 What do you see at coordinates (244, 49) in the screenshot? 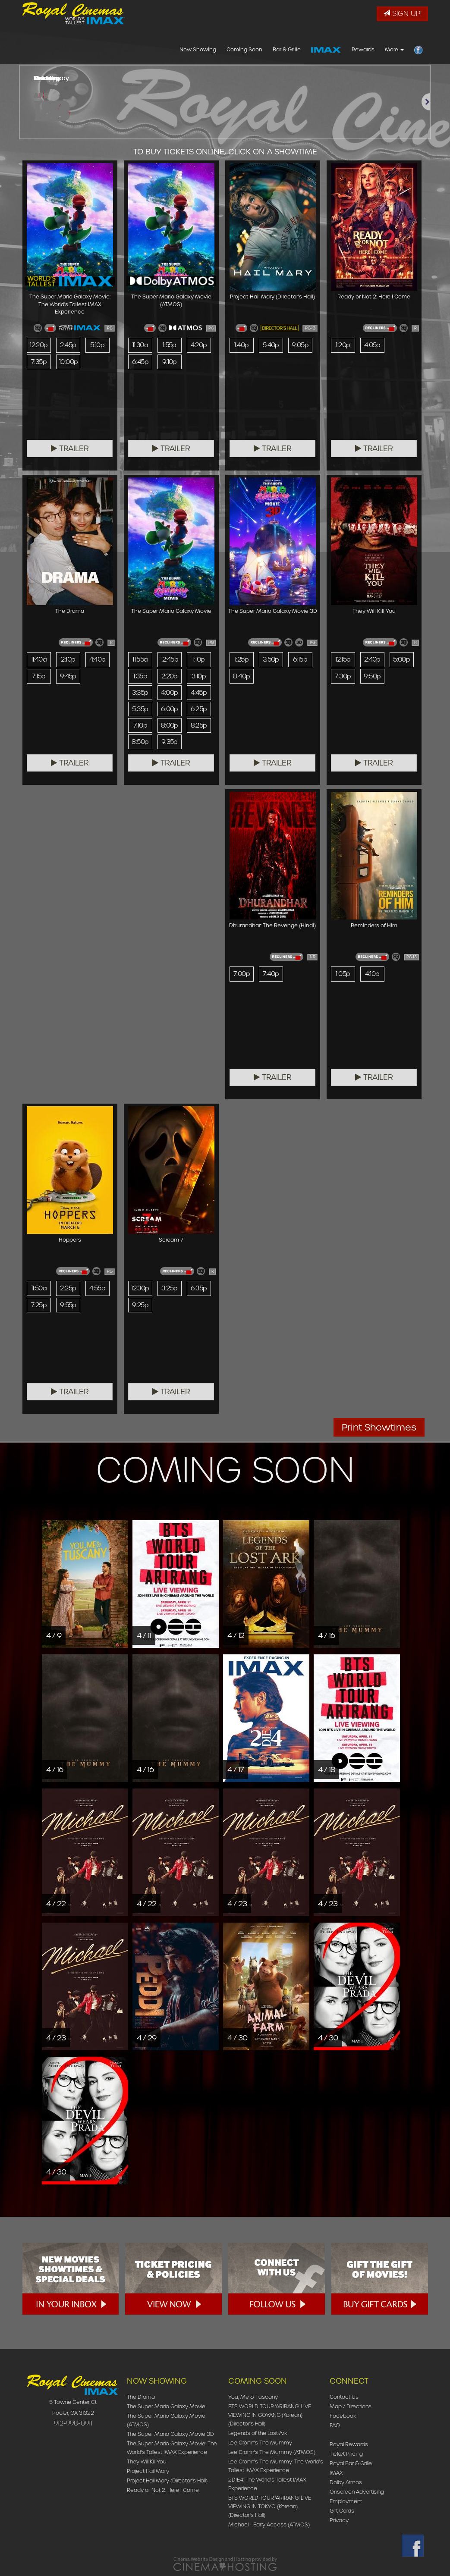
I see `Coming Soon` at bounding box center [244, 49].